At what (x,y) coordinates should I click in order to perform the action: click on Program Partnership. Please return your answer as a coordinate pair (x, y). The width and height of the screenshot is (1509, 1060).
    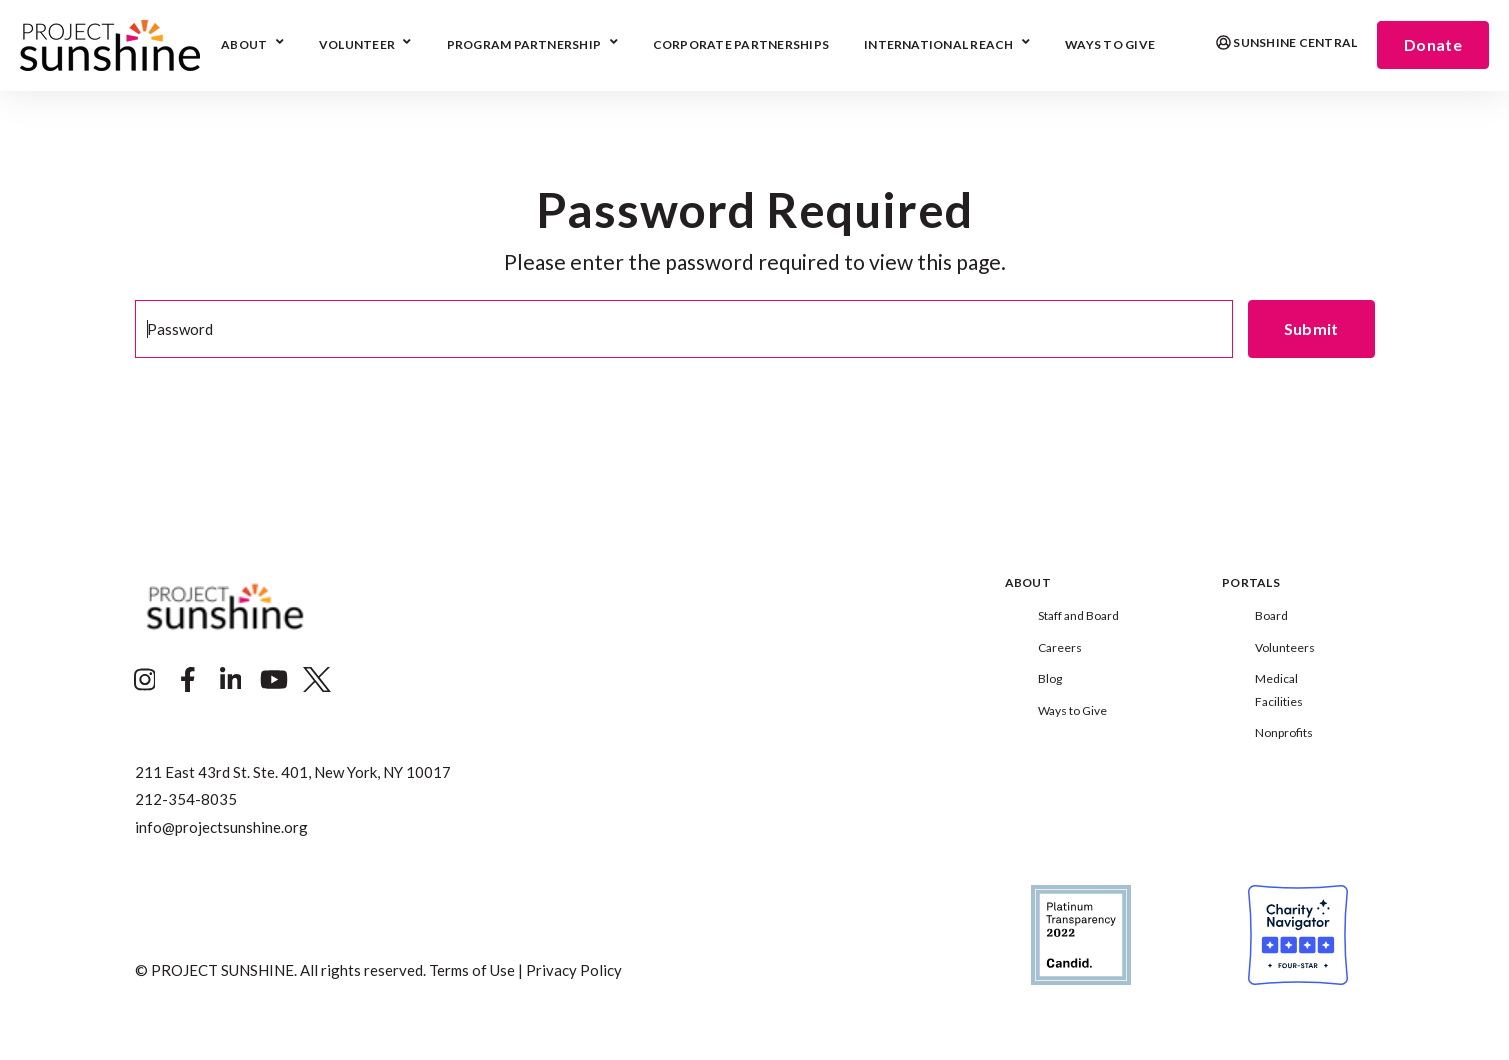
    Looking at the image, I should click on (524, 45).